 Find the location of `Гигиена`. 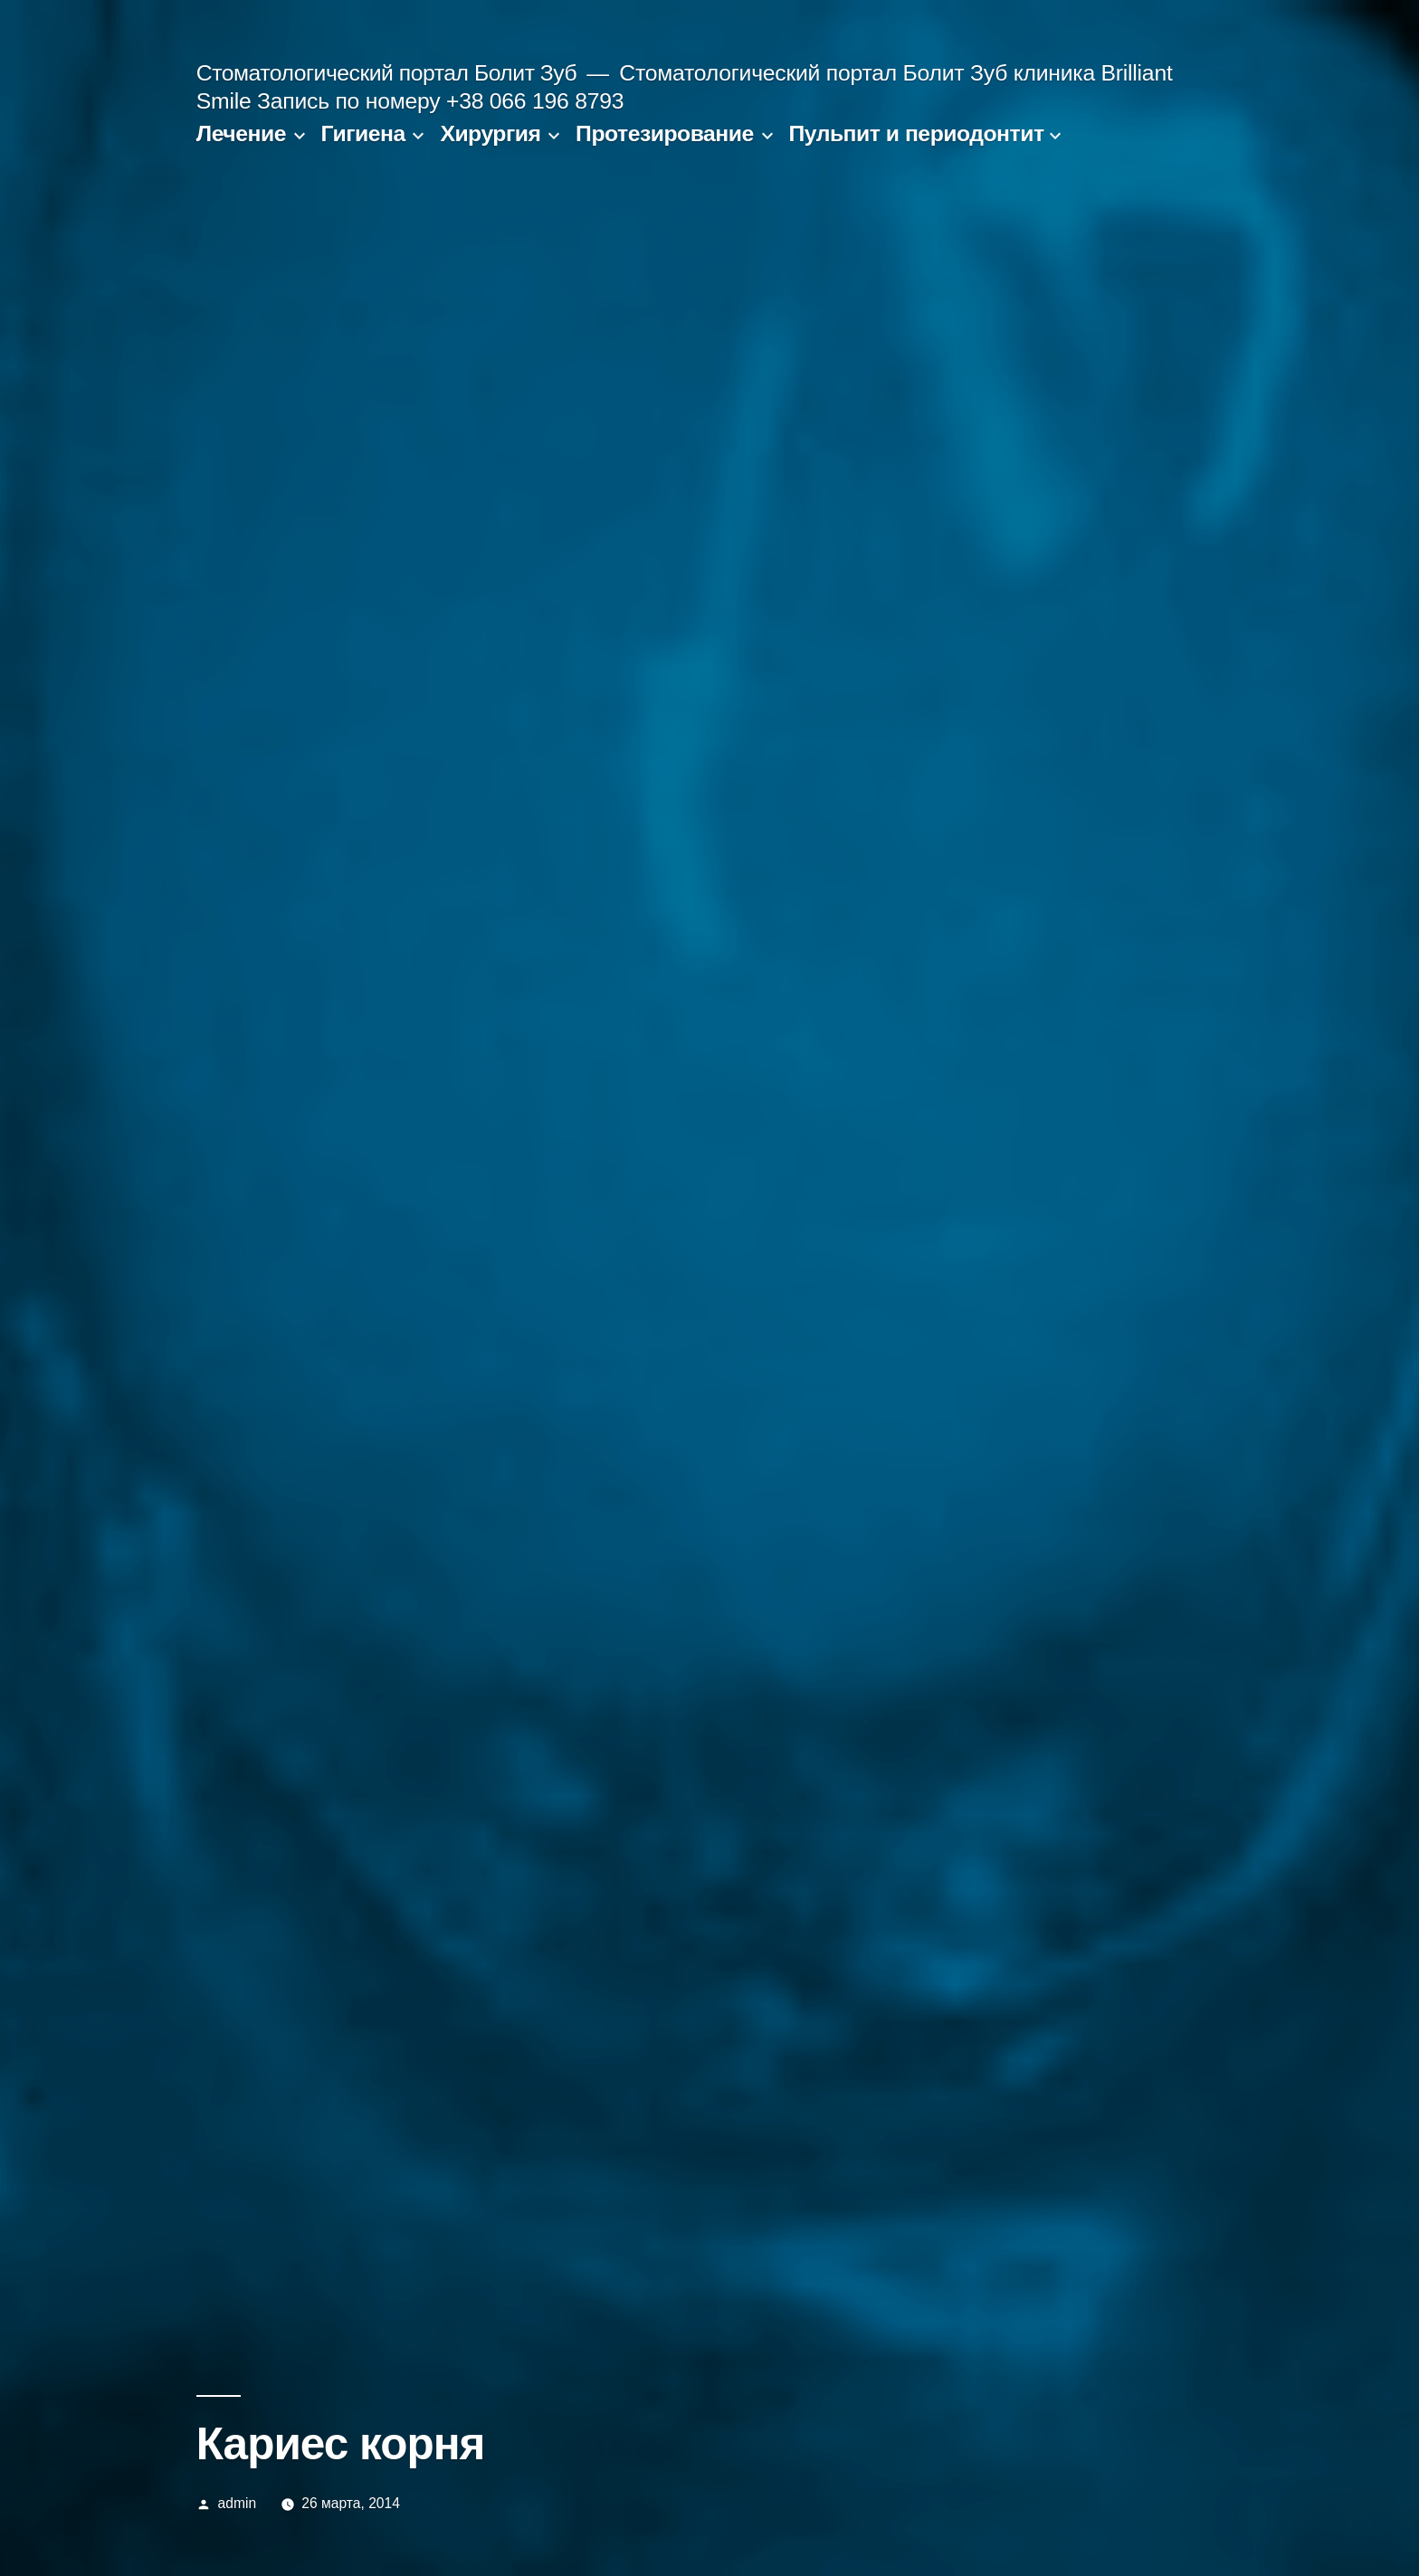

Гигиена is located at coordinates (363, 133).